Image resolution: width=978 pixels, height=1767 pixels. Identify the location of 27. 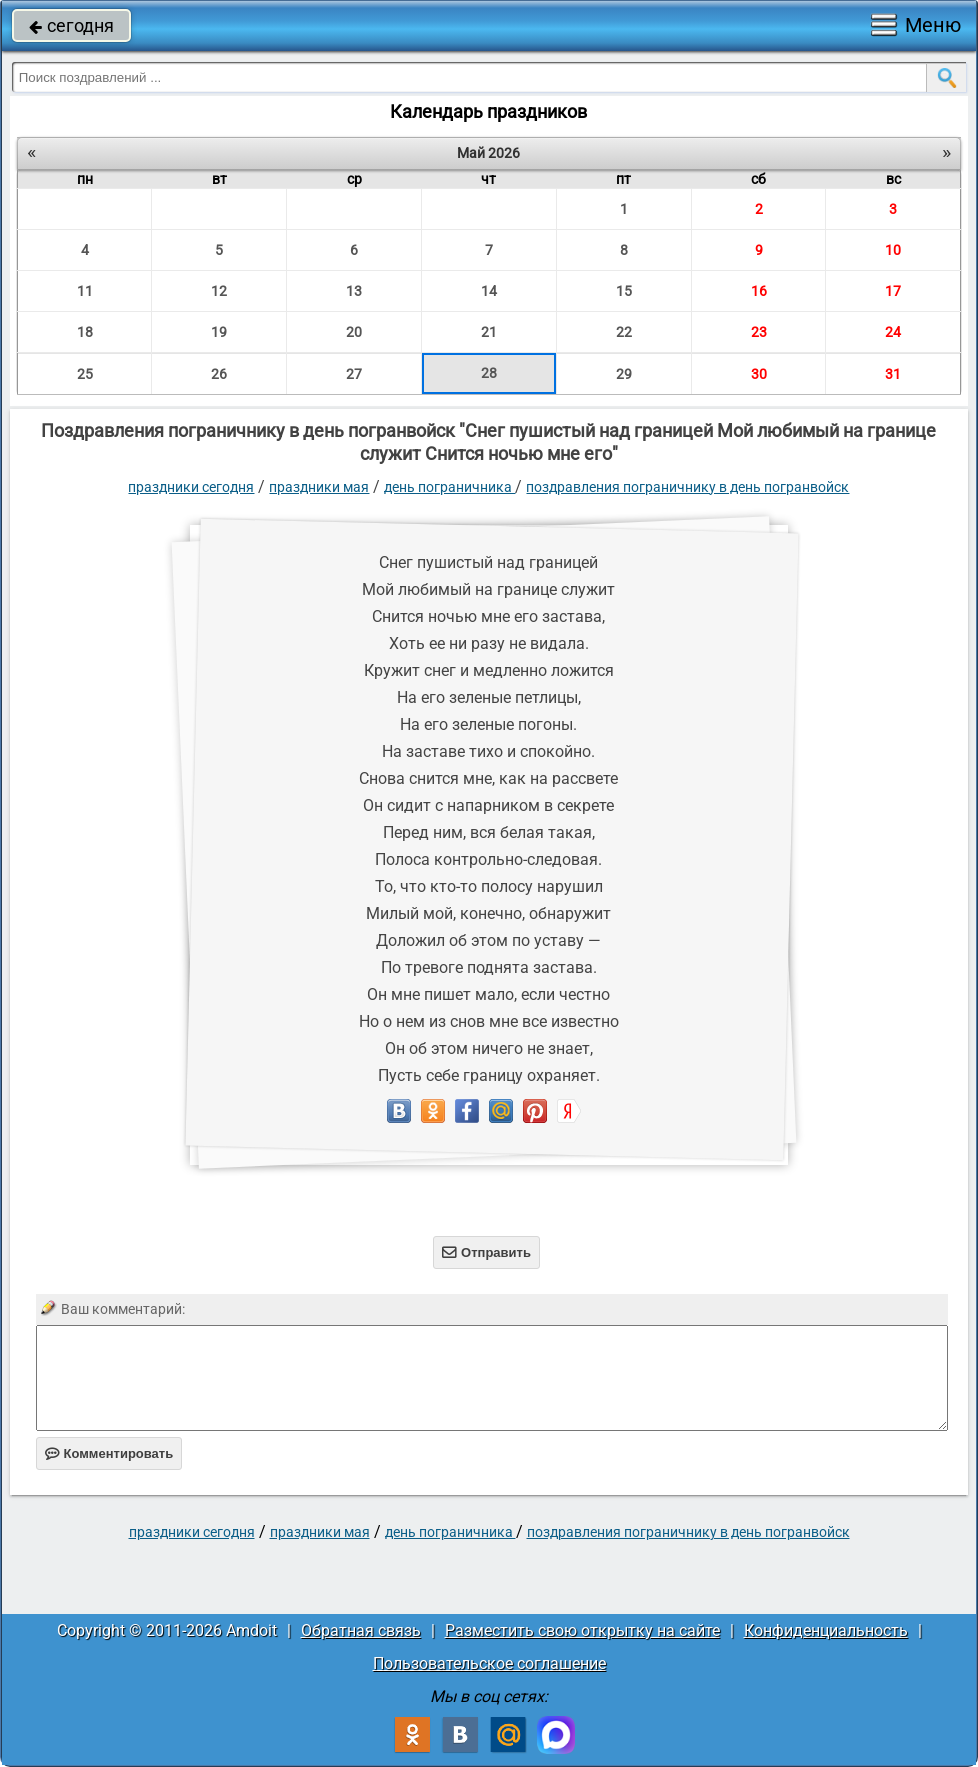
(354, 374).